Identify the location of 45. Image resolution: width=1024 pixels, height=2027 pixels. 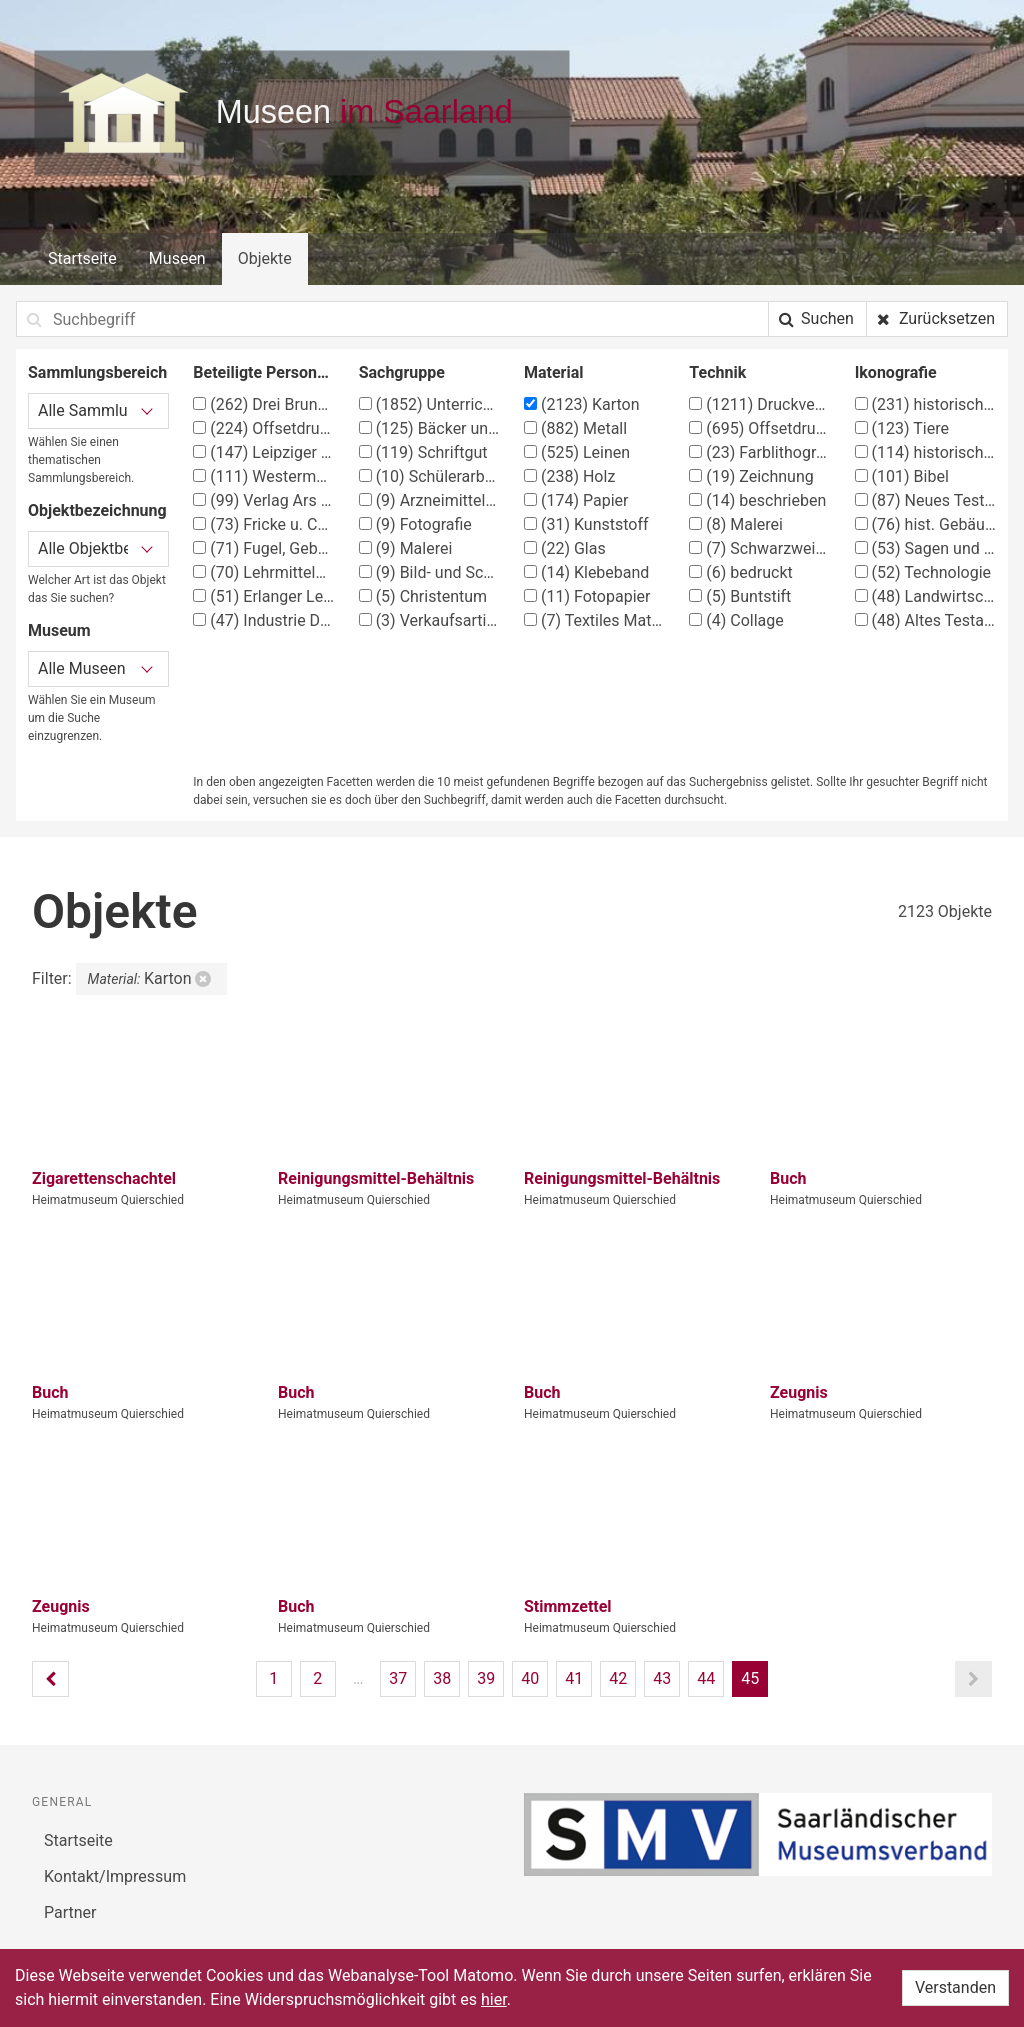
(750, 1678).